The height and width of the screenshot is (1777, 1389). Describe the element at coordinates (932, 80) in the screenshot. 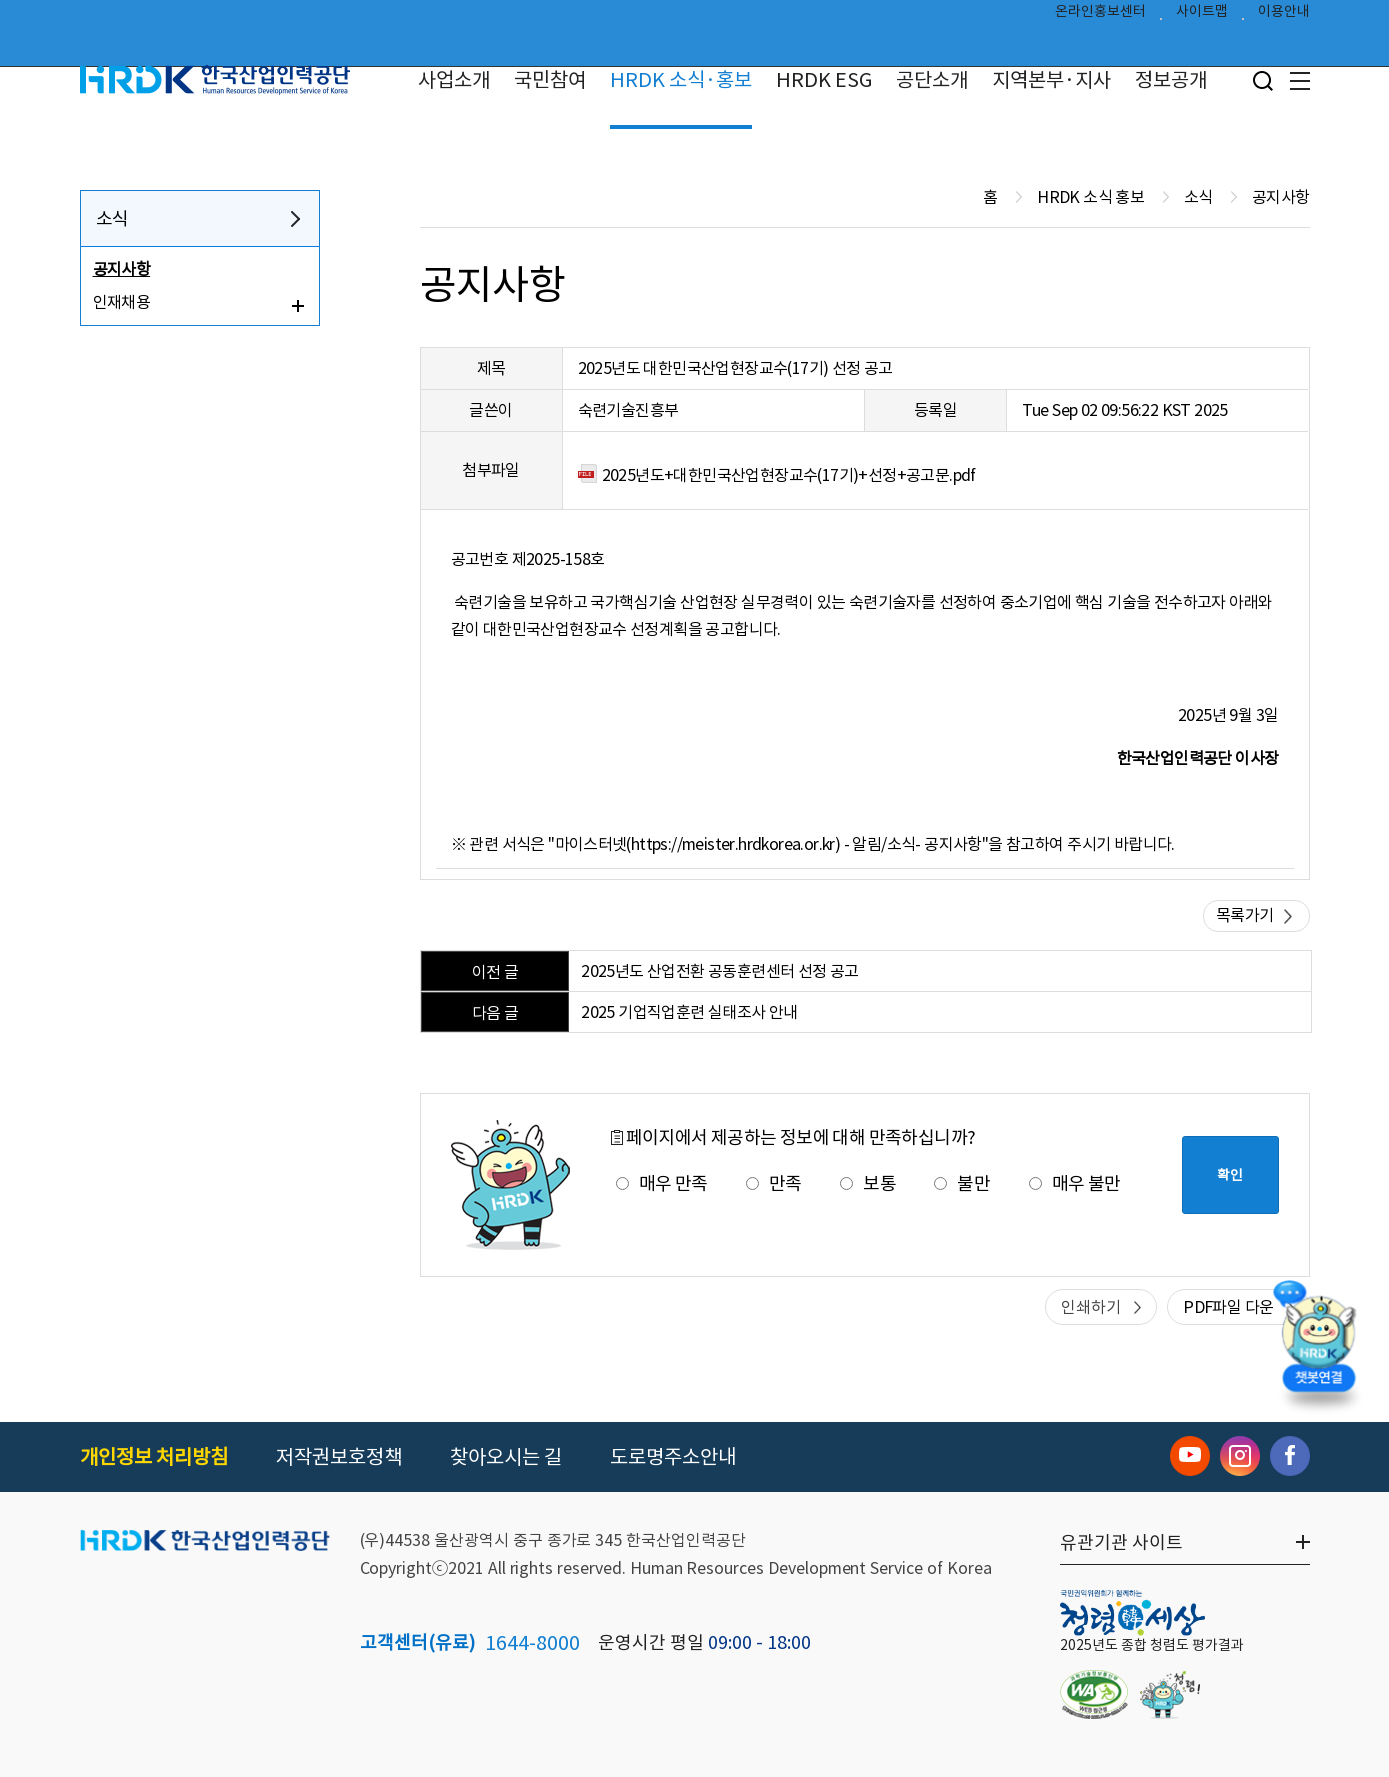

I see `공단소개` at that location.